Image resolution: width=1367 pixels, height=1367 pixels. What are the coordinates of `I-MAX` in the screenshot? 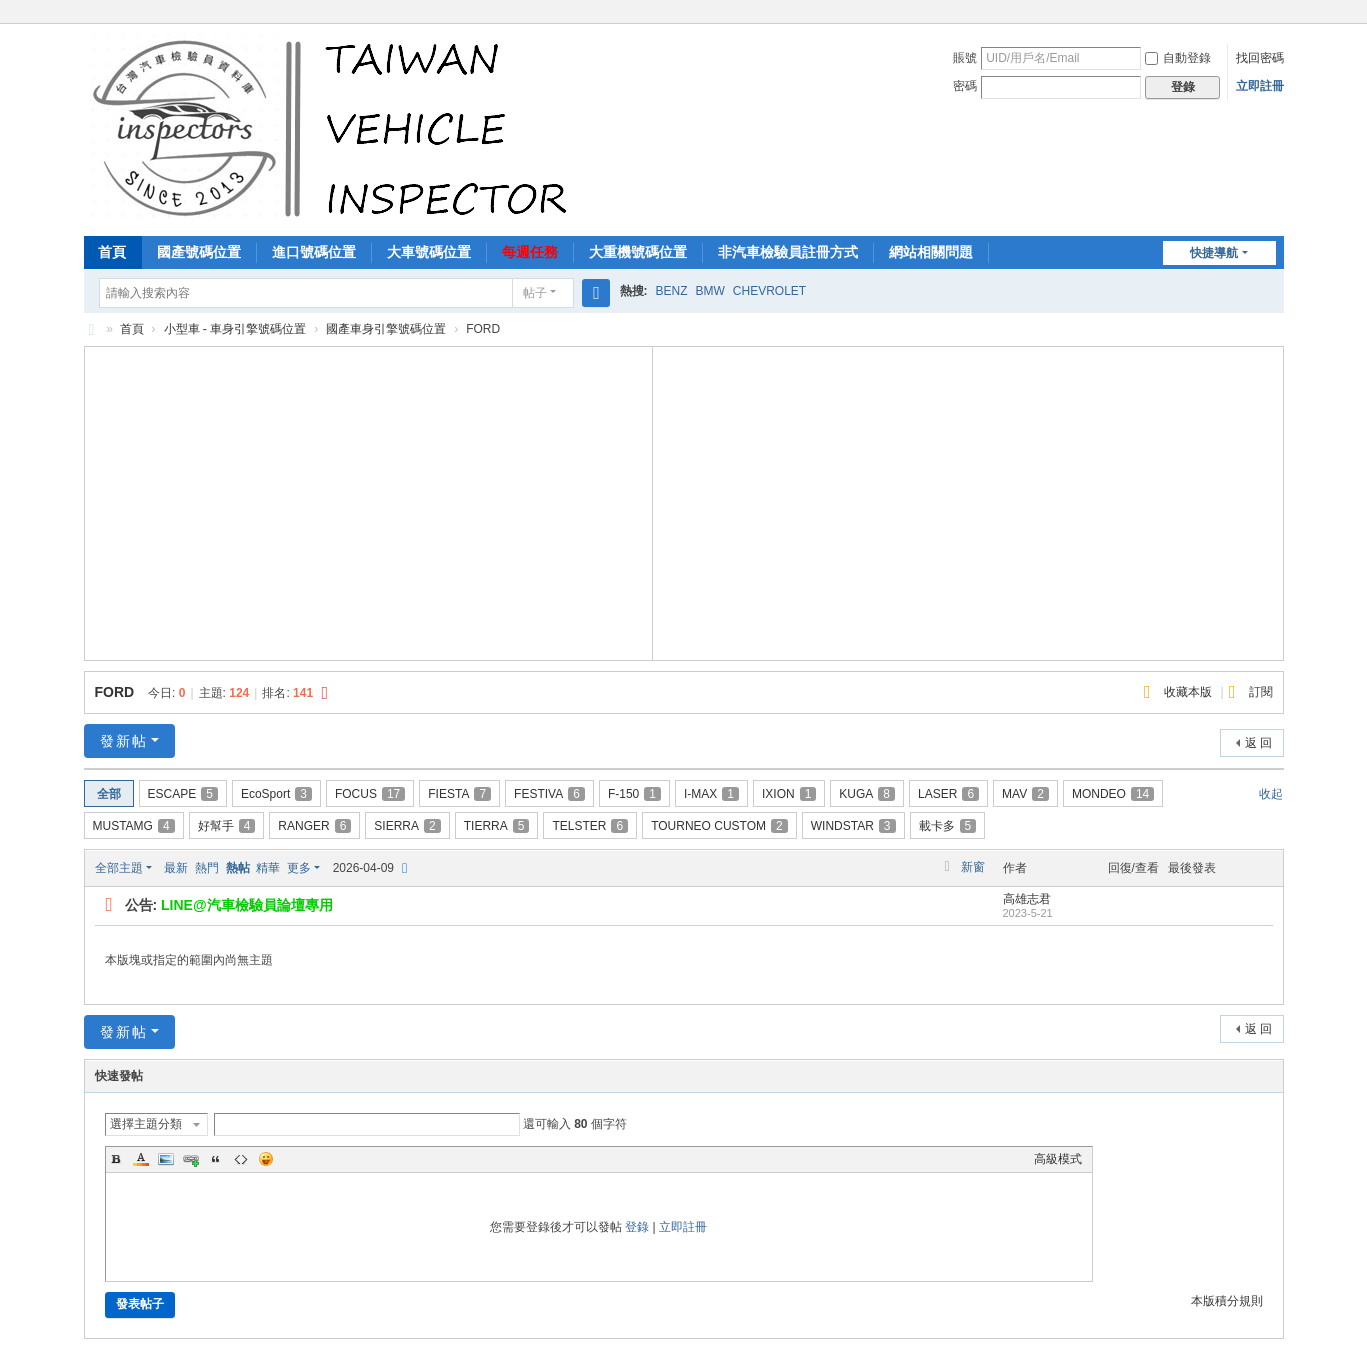 It's located at (711, 794).